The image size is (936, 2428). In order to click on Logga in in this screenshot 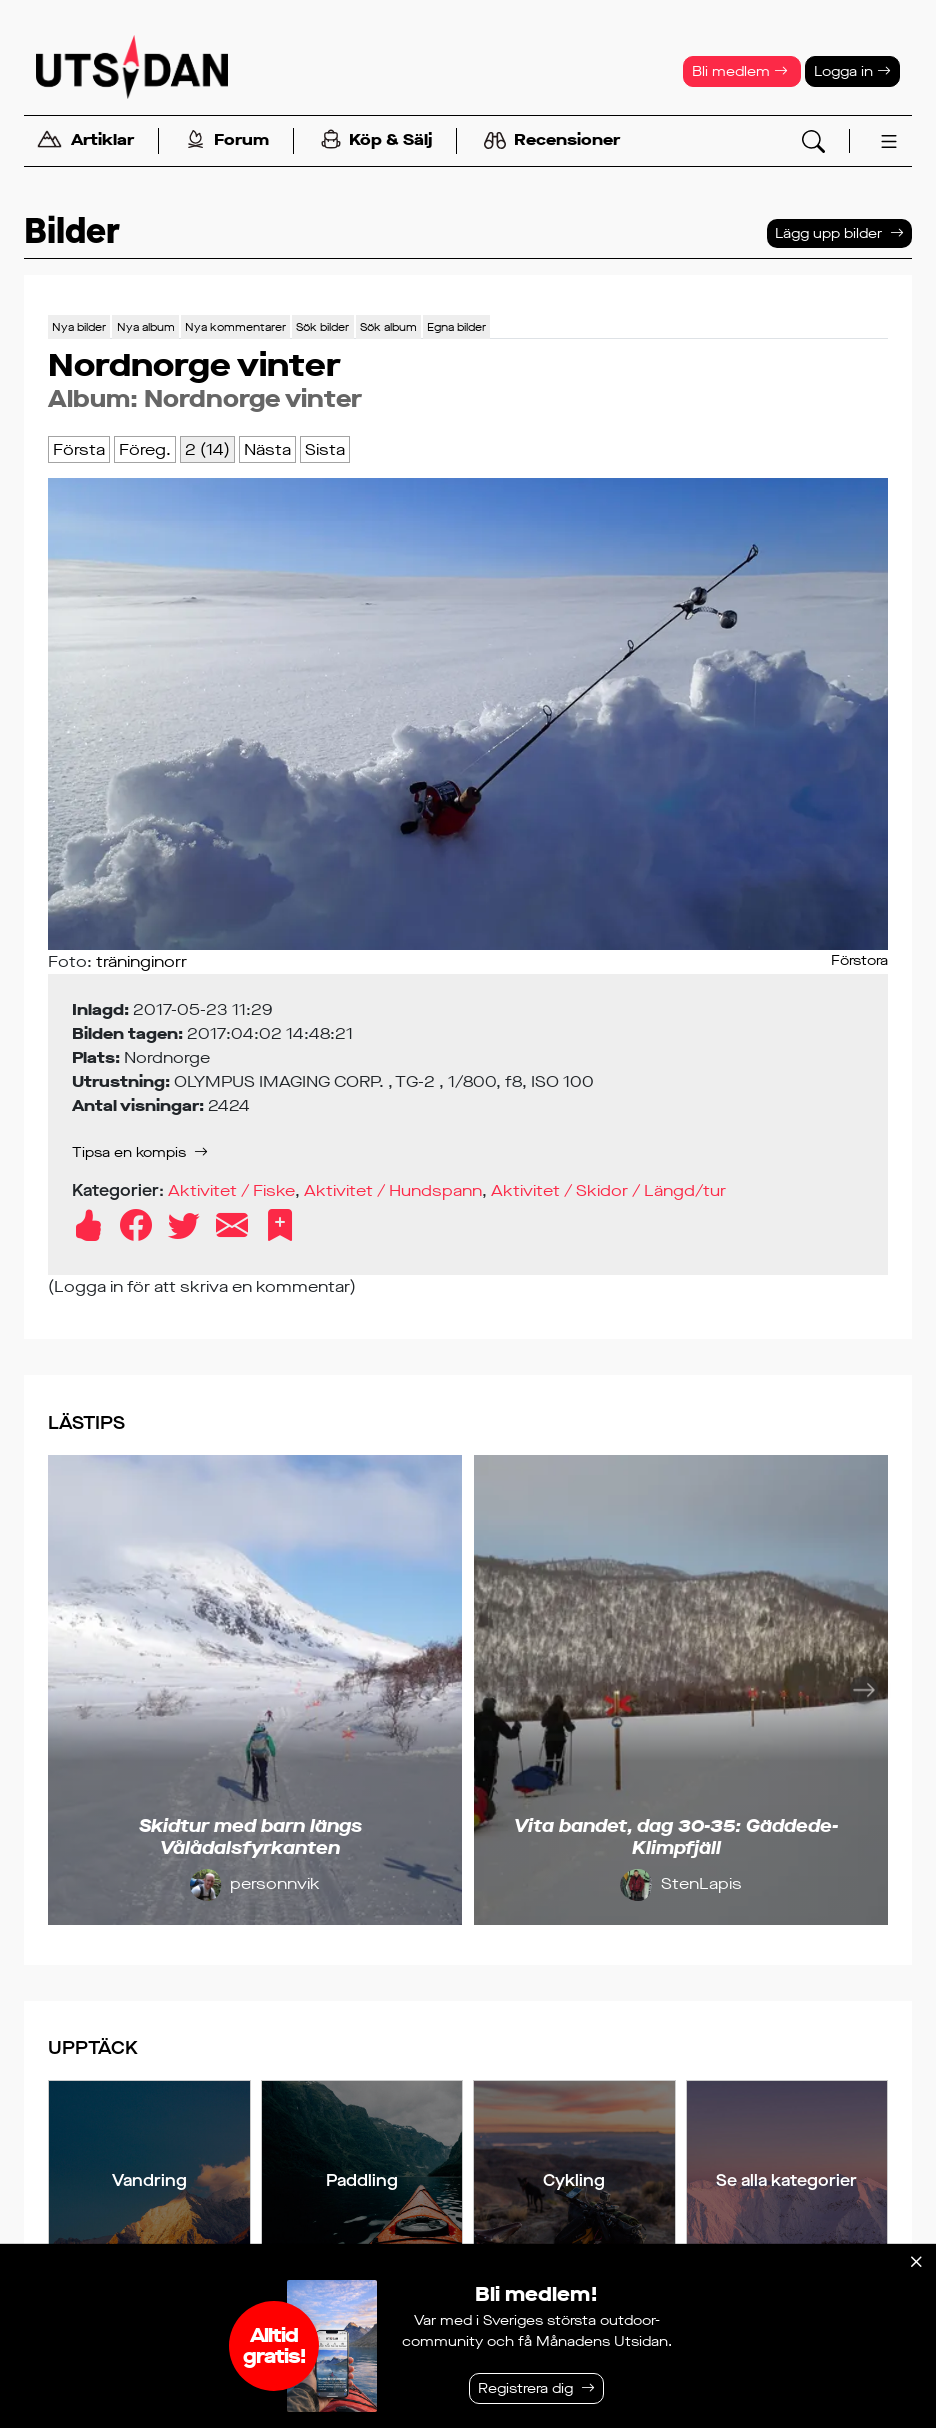, I will do `click(852, 71)`.